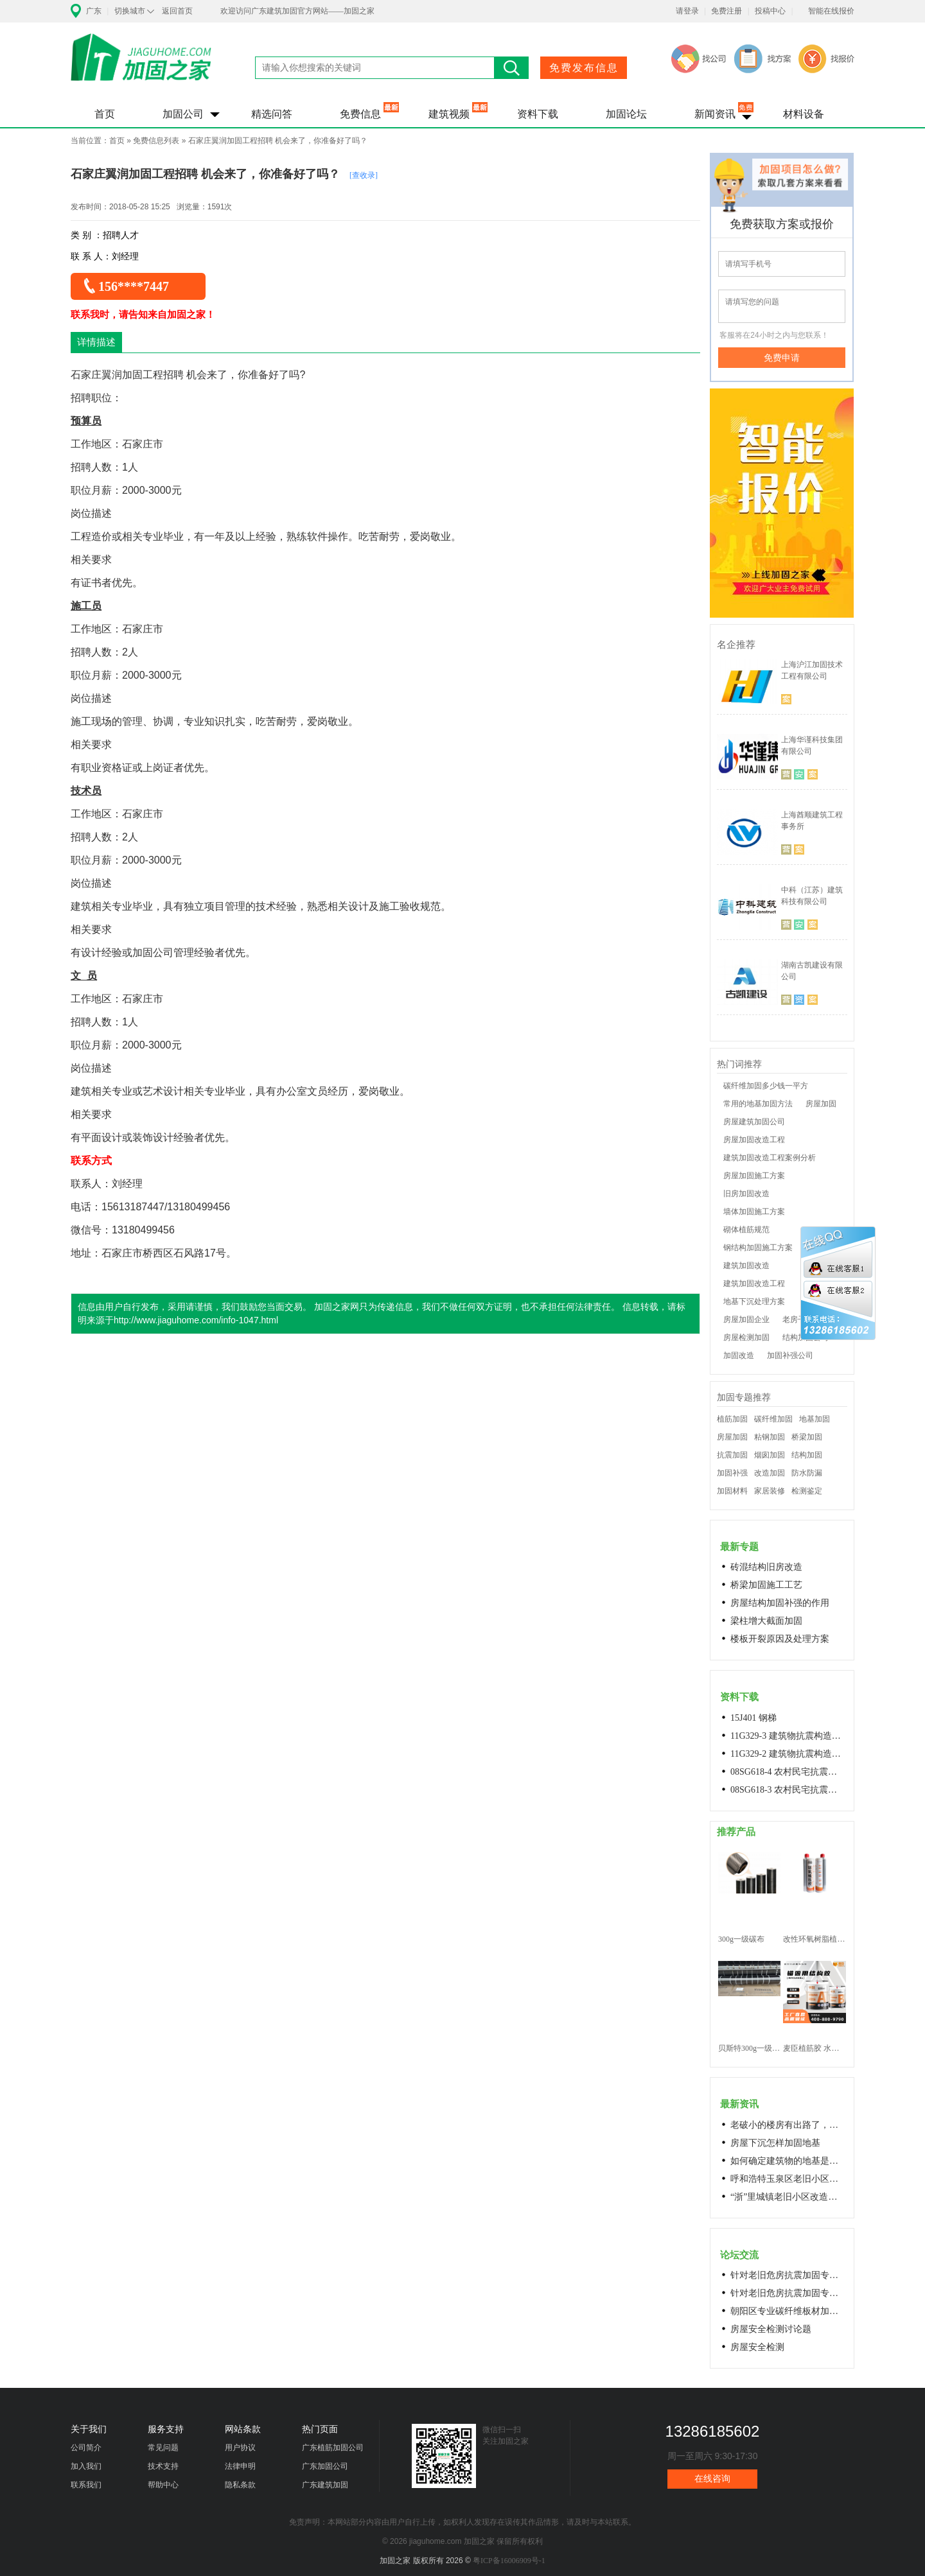  I want to click on 粤ICP备16006909号-1, so click(509, 2560).